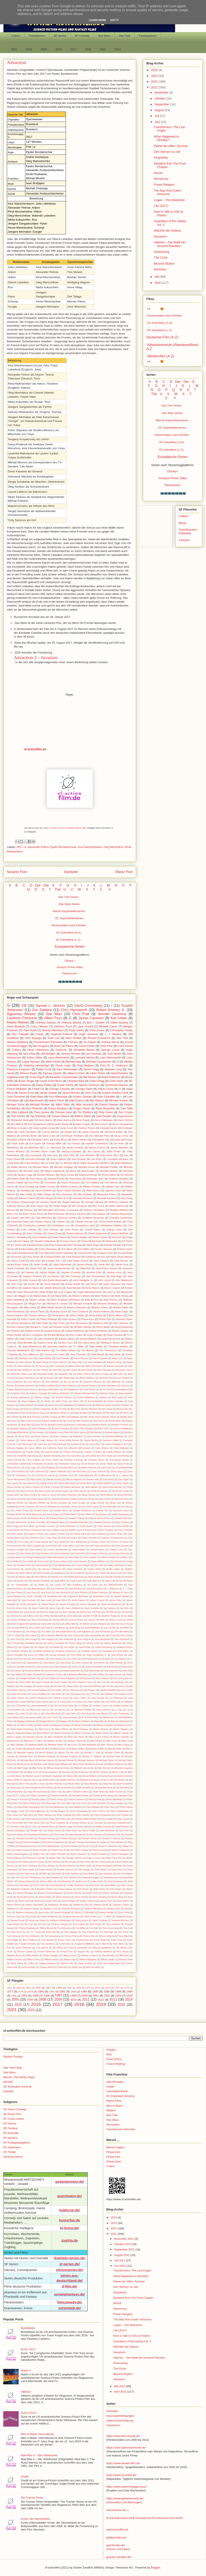 The height and width of the screenshot is (2576, 206). Describe the element at coordinates (81, 1897) in the screenshot. I see `Simon Hunter` at that location.